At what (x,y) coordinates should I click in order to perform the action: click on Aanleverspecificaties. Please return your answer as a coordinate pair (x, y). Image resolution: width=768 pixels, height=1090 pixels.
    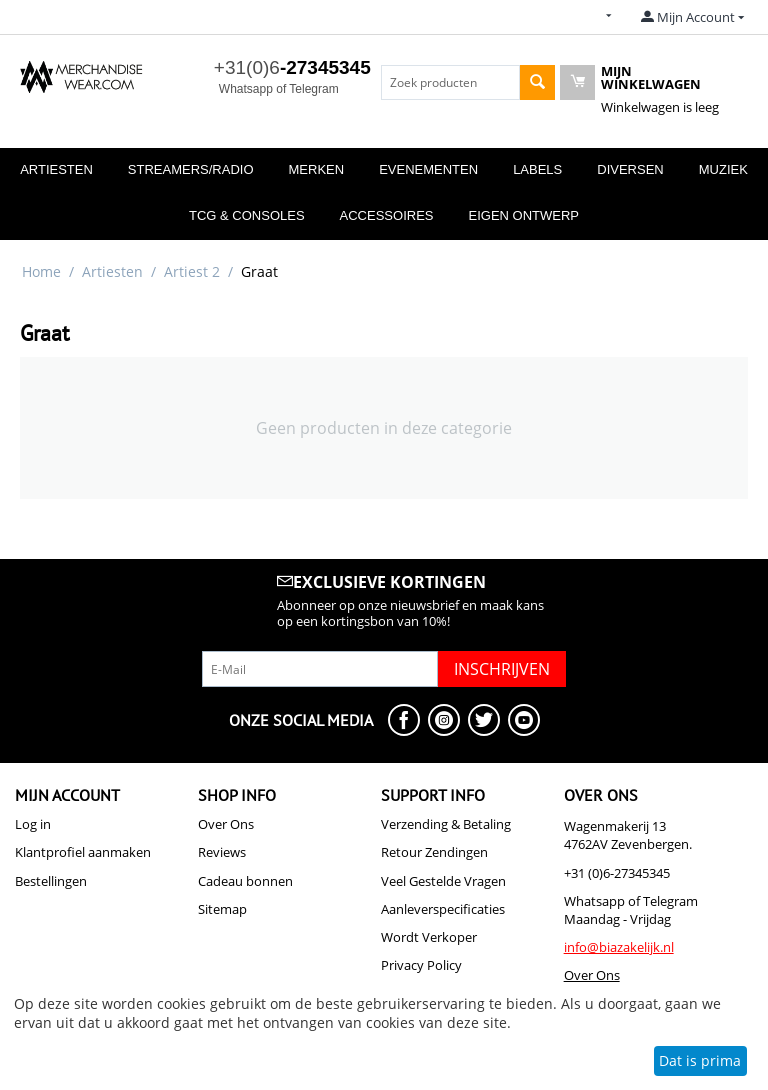
    Looking at the image, I should click on (443, 909).